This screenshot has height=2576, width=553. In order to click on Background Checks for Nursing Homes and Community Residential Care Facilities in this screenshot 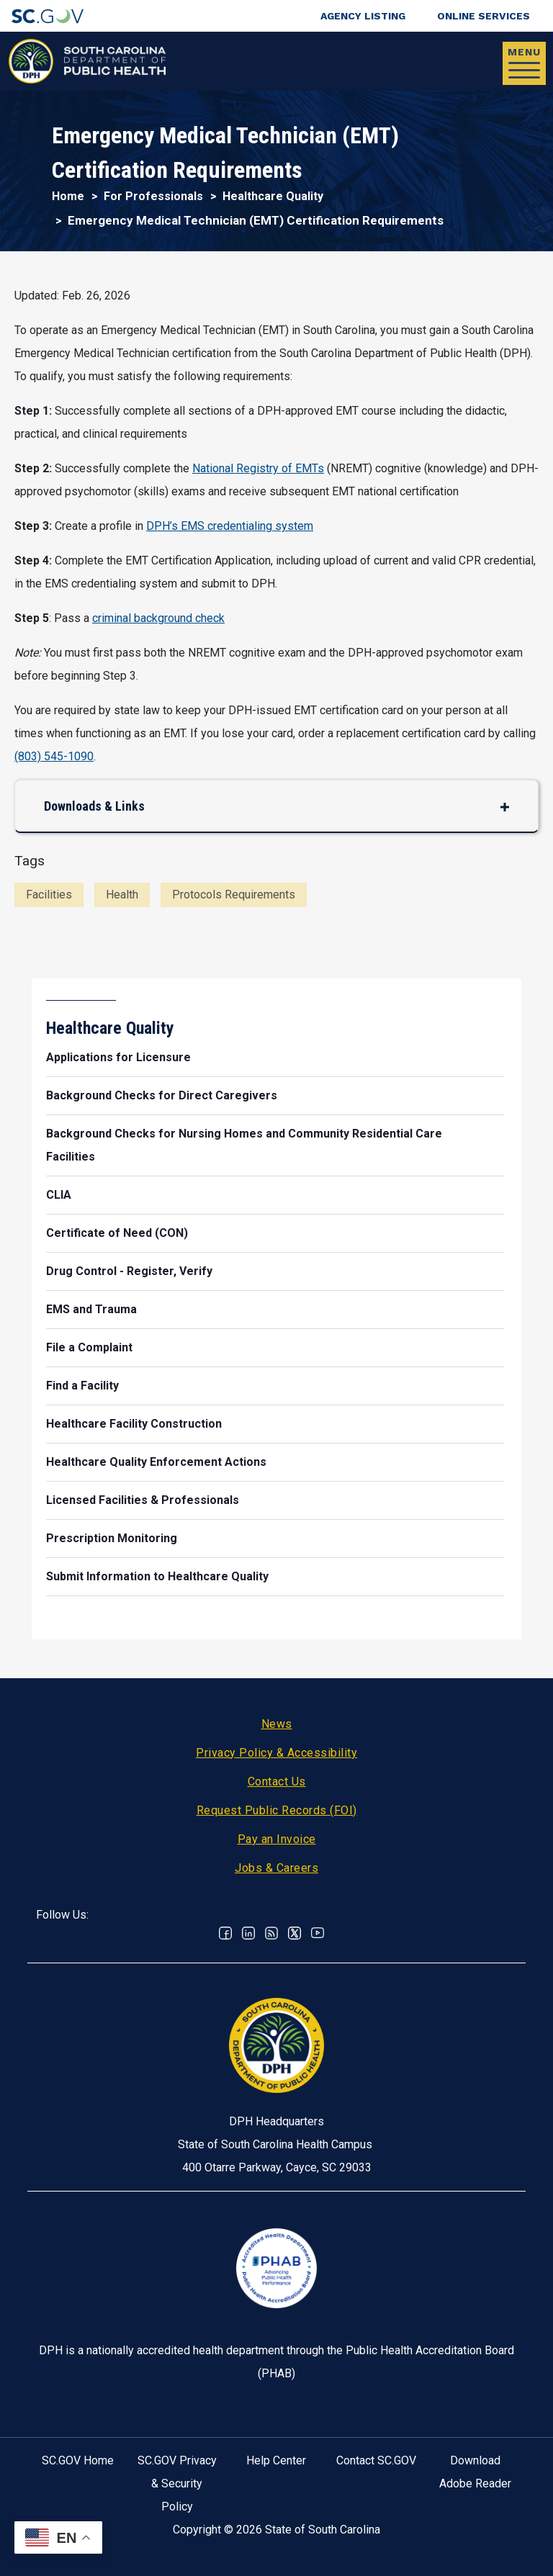, I will do `click(244, 1145)`.